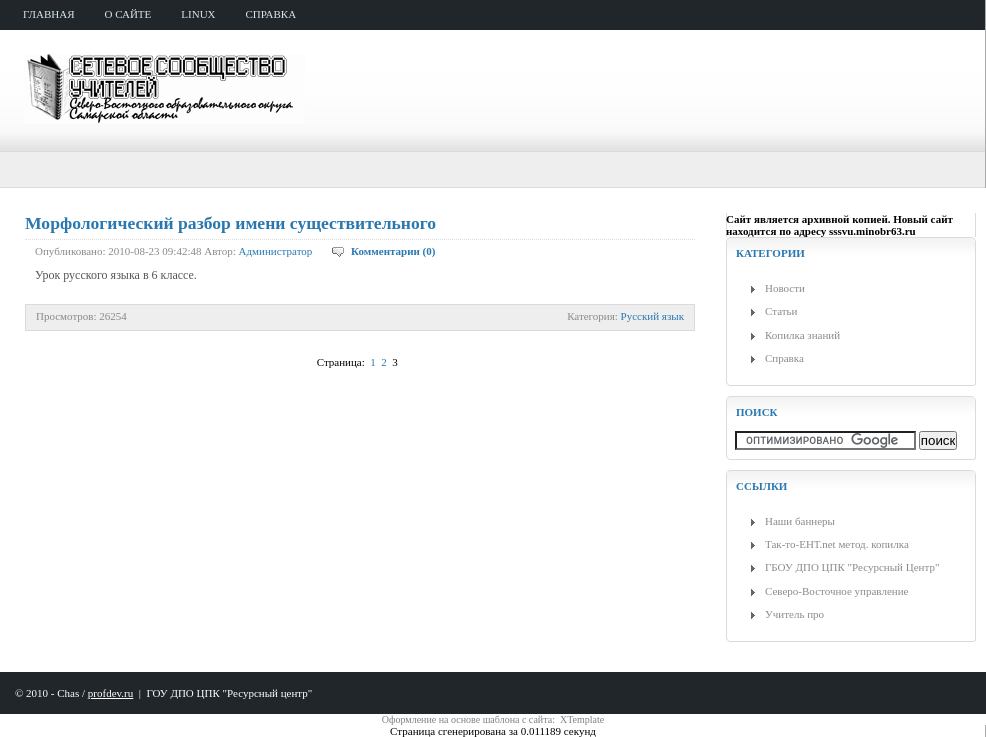  Describe the element at coordinates (128, 14) in the screenshot. I see `о сайте` at that location.